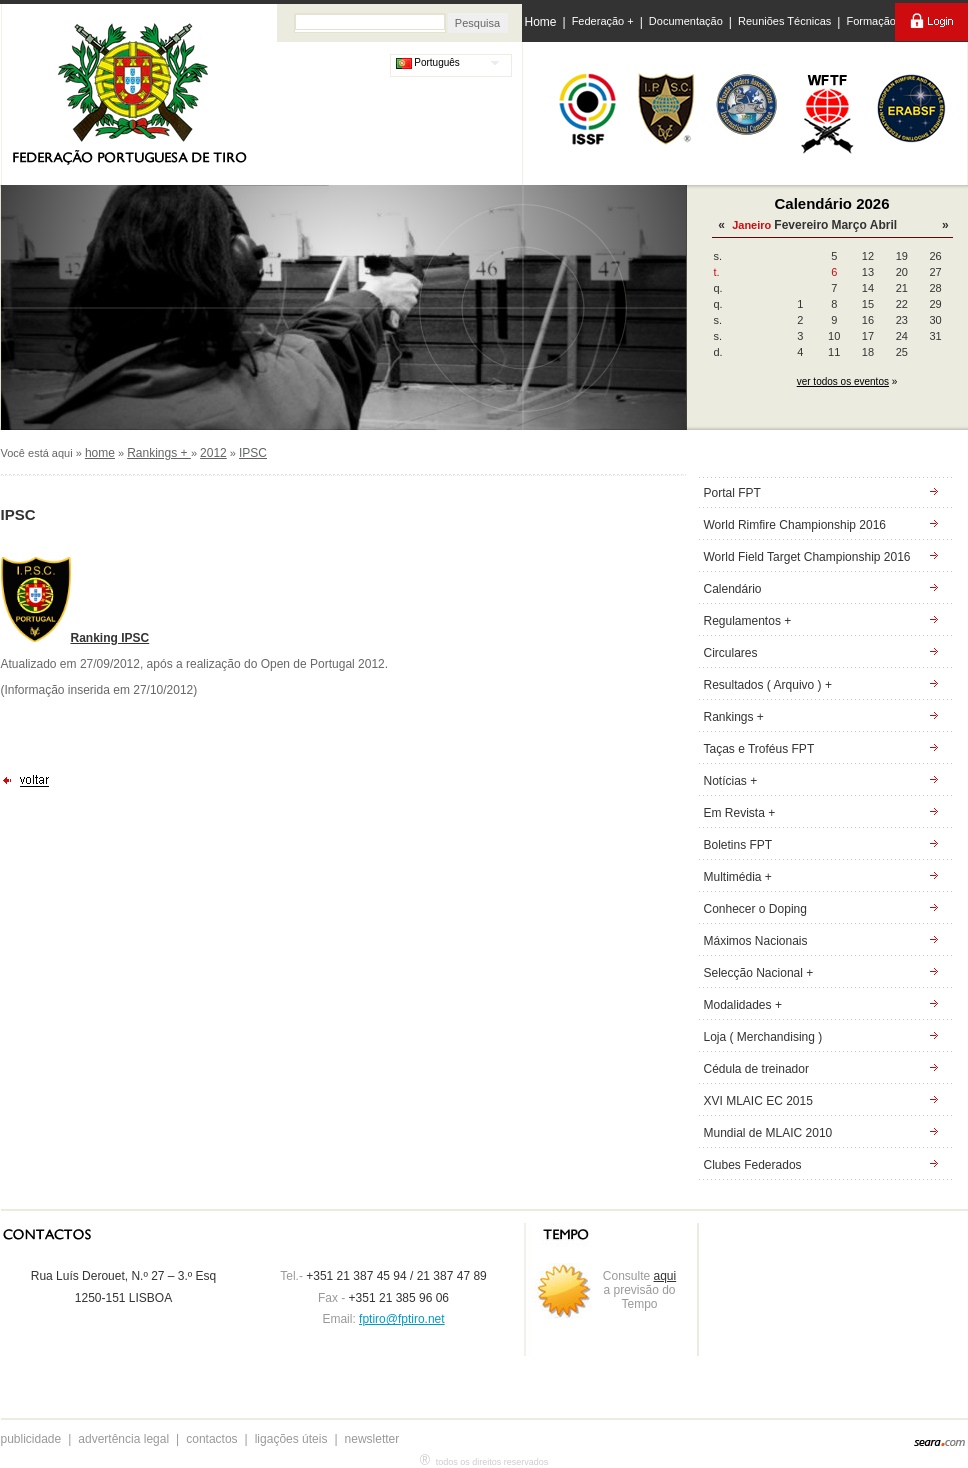 The height and width of the screenshot is (1468, 968). What do you see at coordinates (768, 685) in the screenshot?
I see `Resultados ( Arquivo ) +` at bounding box center [768, 685].